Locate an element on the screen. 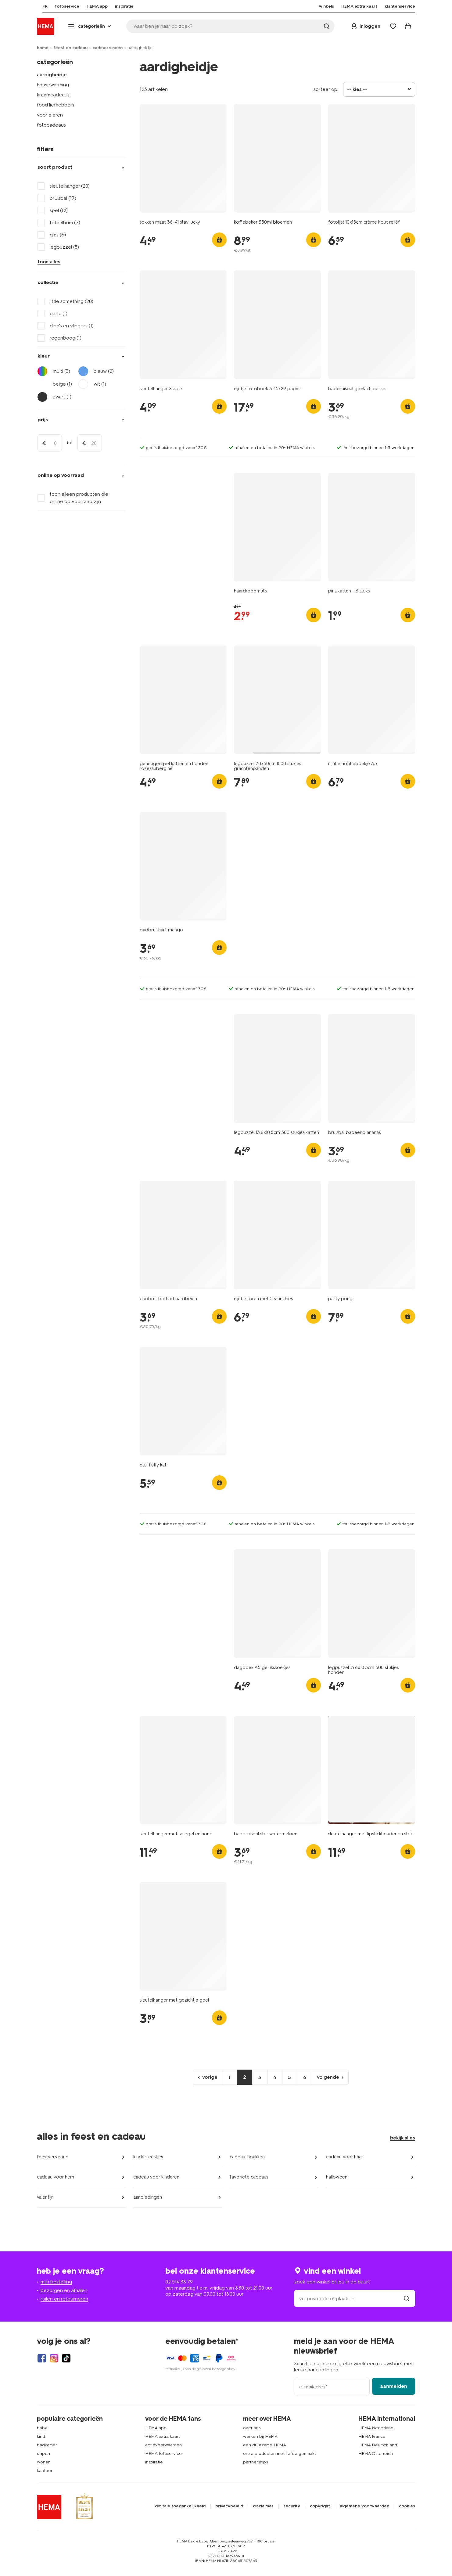  slapen is located at coordinates (43, 2453).